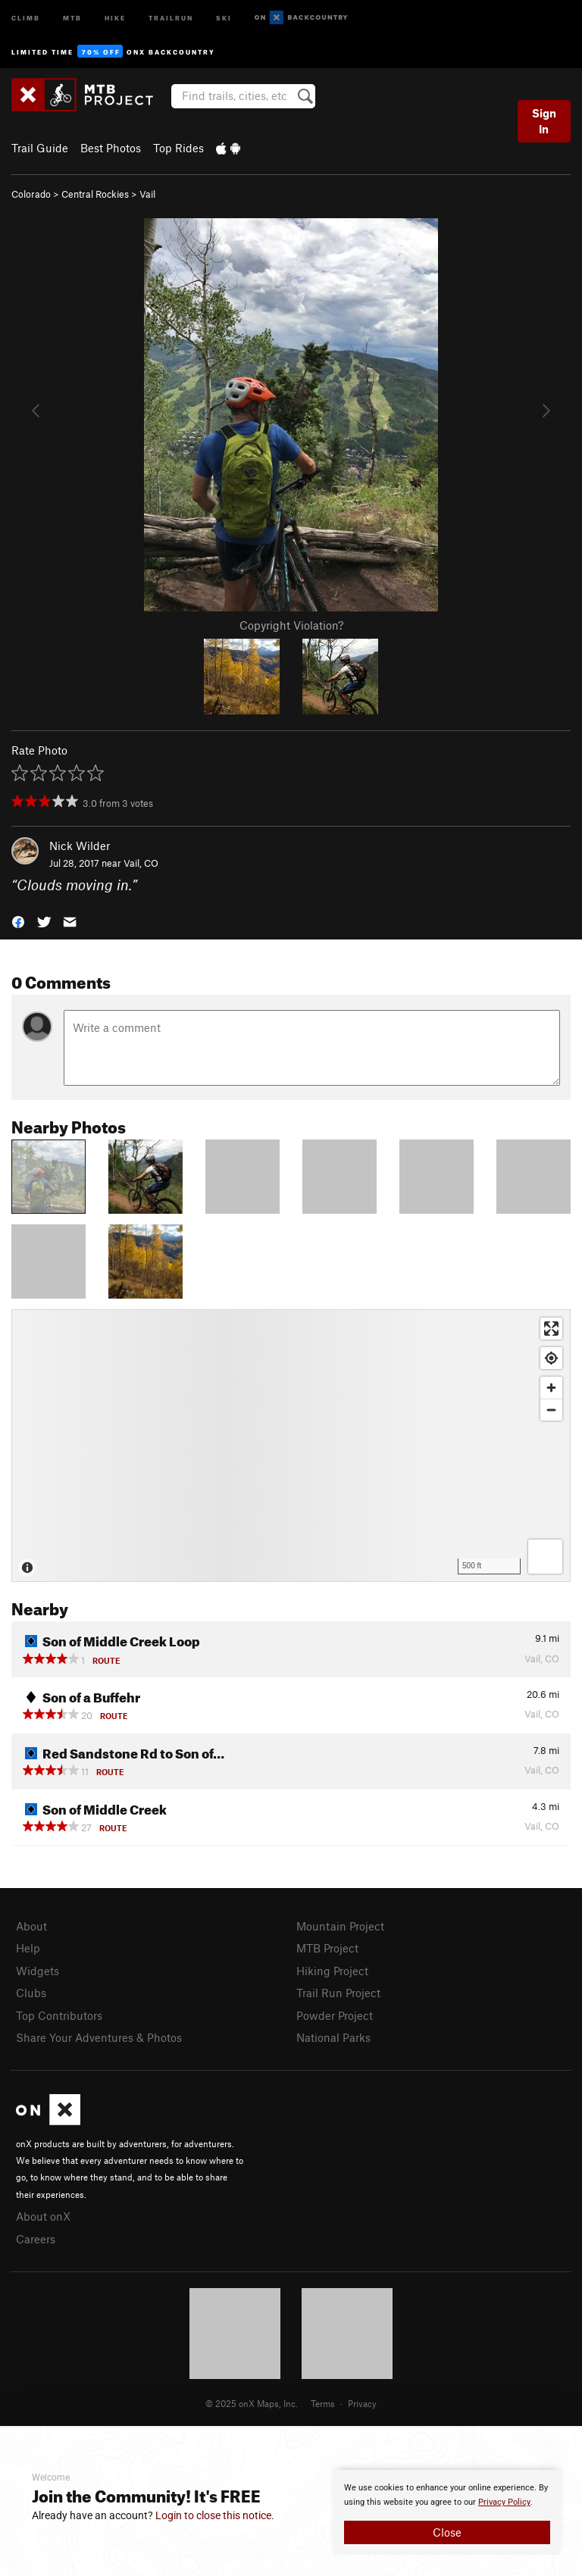 The height and width of the screenshot is (2576, 582). What do you see at coordinates (95, 194) in the screenshot?
I see `Central Rockies` at bounding box center [95, 194].